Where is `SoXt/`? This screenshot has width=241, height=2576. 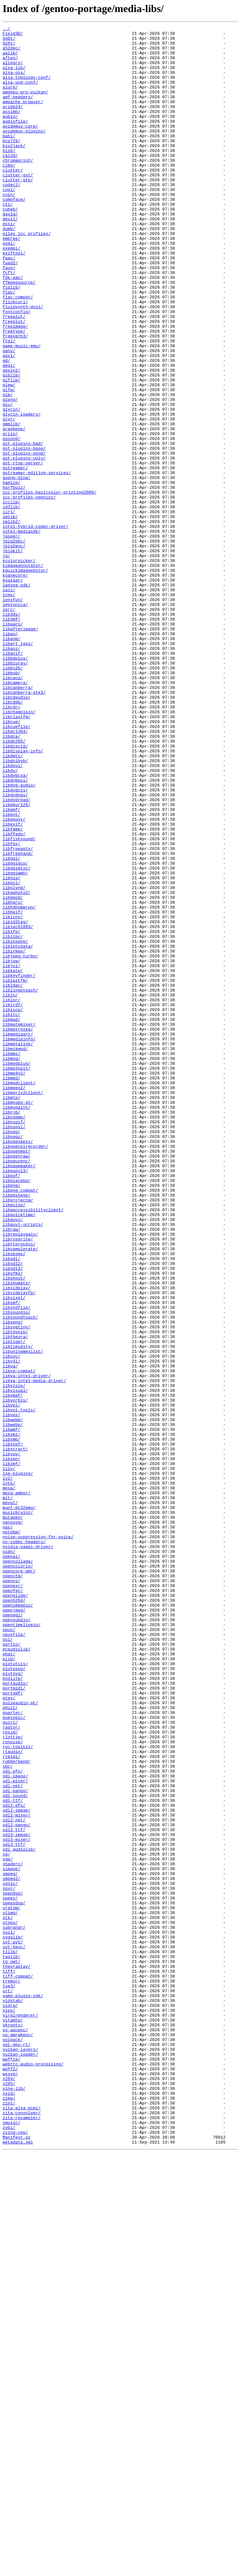 SoXt/ is located at coordinates (9, 47).